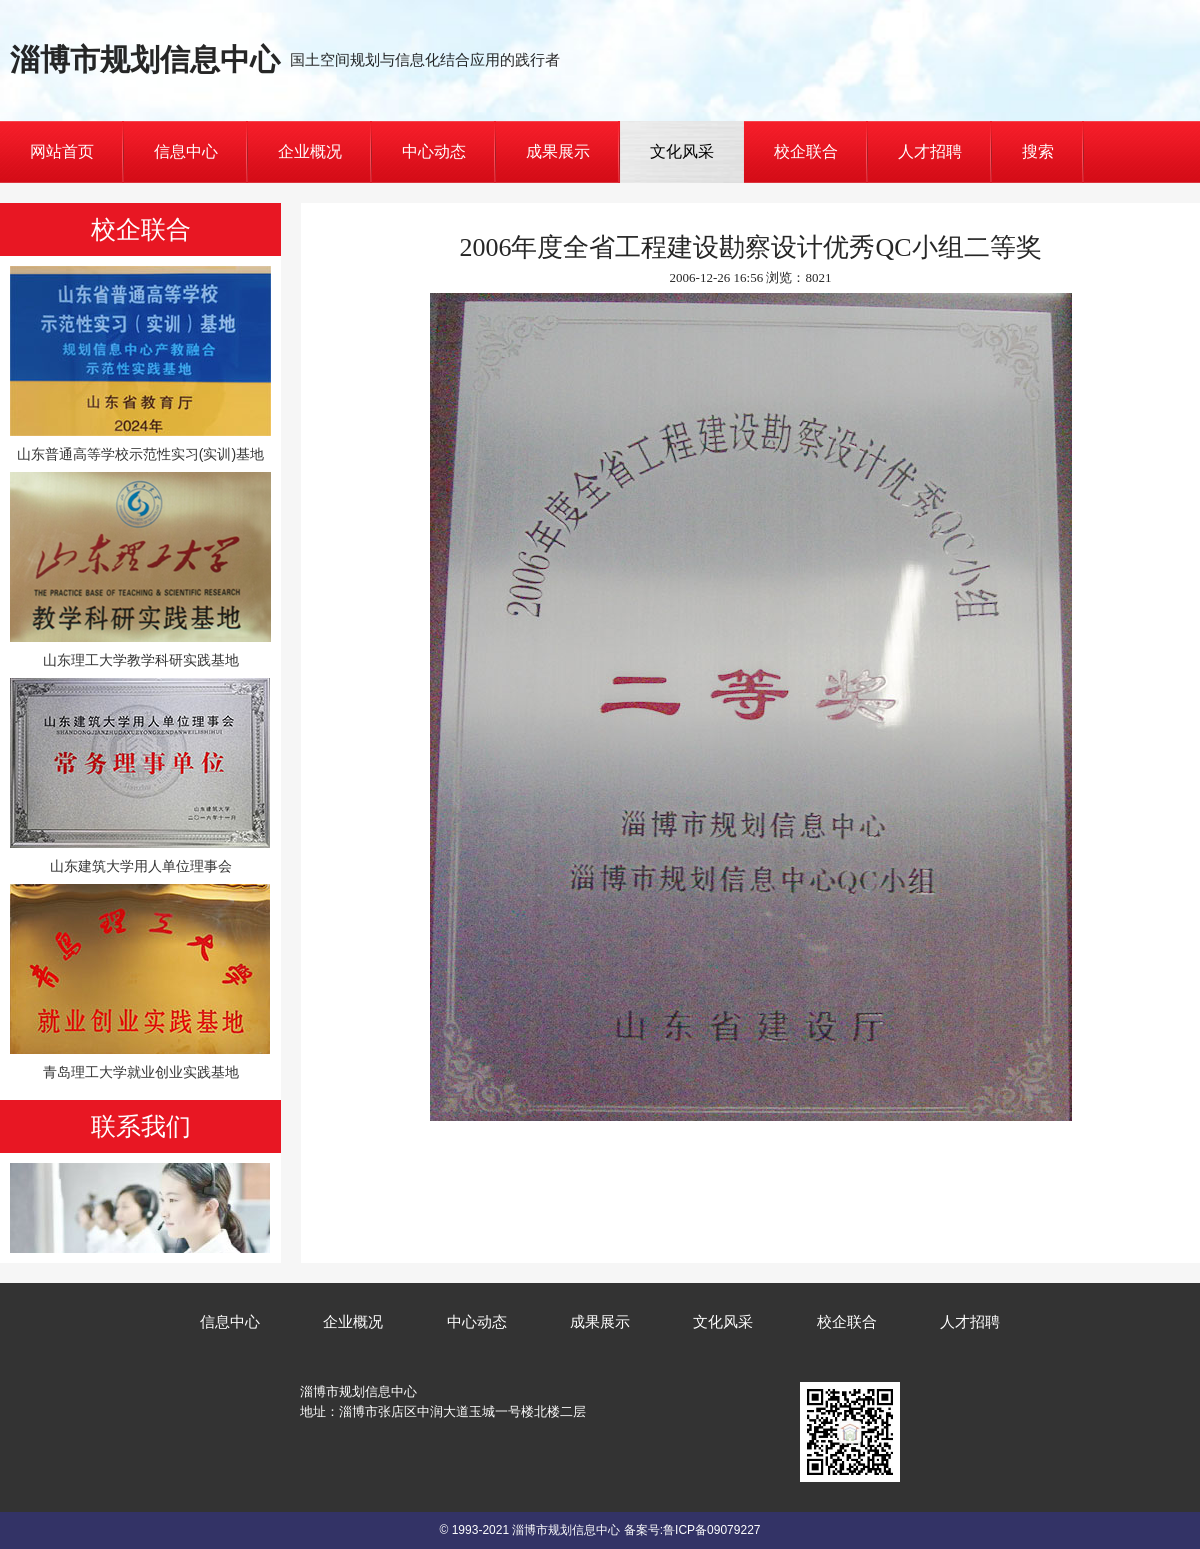  What do you see at coordinates (930, 151) in the screenshot?
I see `人才招聘` at bounding box center [930, 151].